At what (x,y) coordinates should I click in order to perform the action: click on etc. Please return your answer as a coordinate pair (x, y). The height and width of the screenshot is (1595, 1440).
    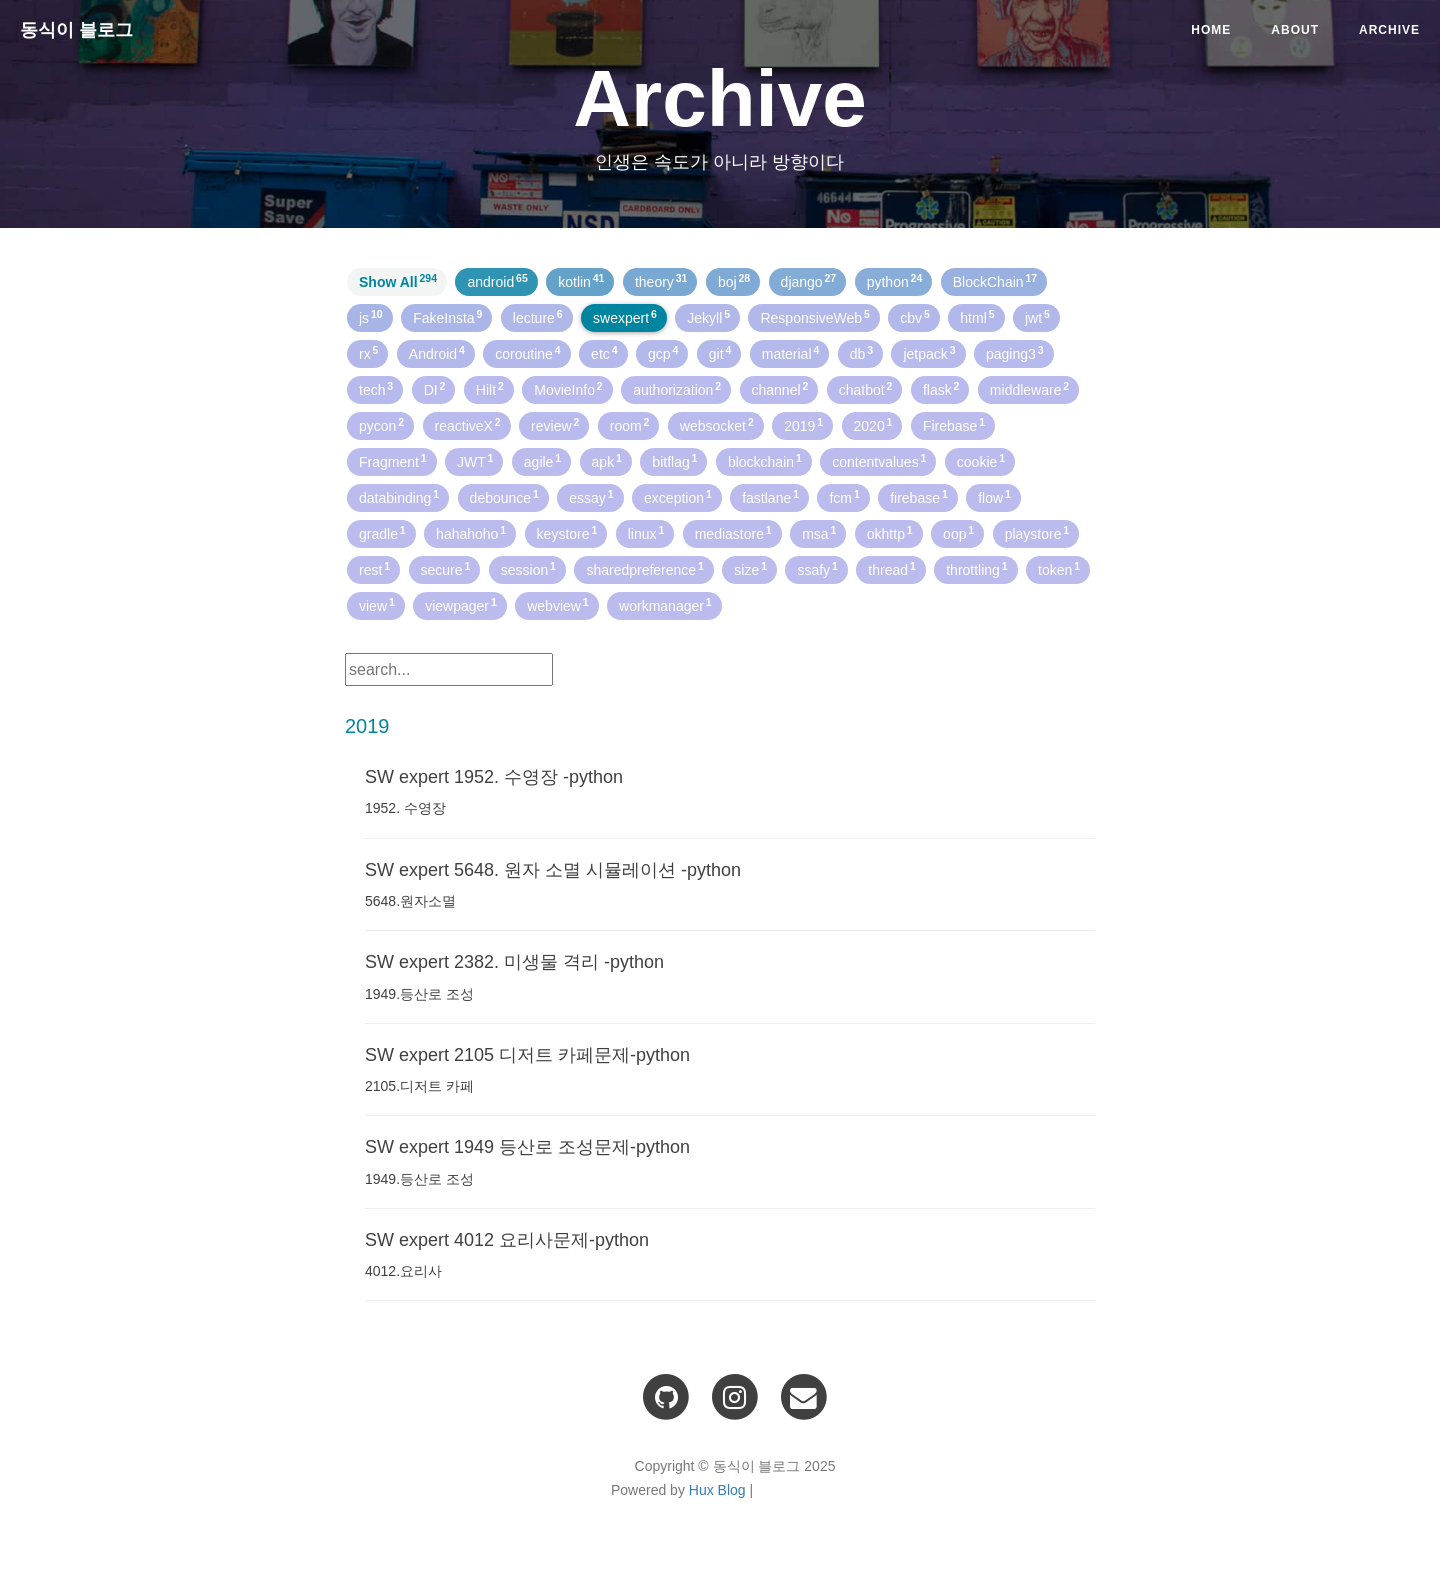
    Looking at the image, I should click on (604, 353).